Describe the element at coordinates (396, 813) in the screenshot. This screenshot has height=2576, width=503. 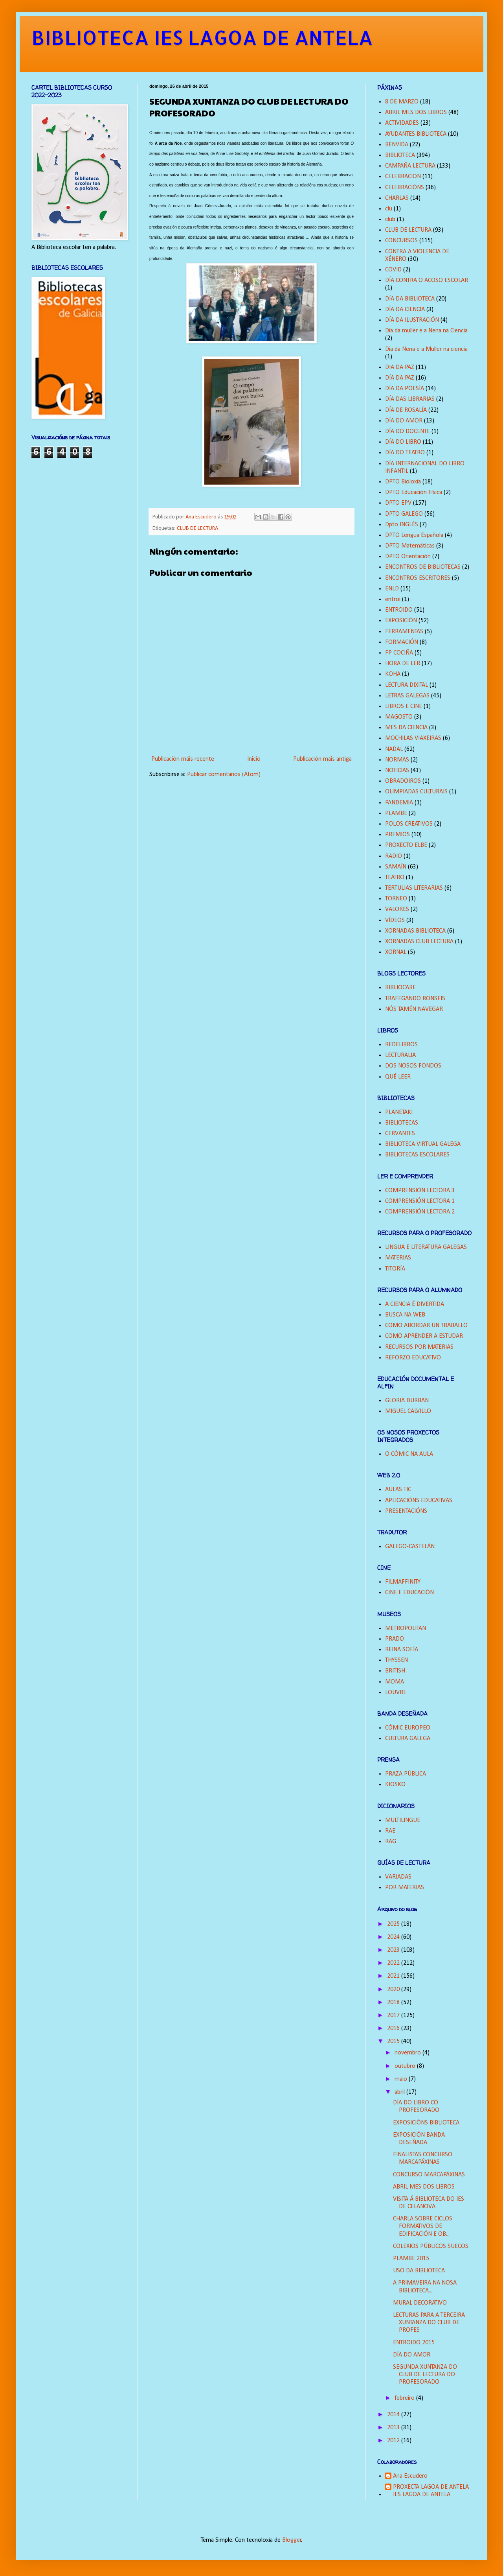
I see `PLAMBE` at that location.